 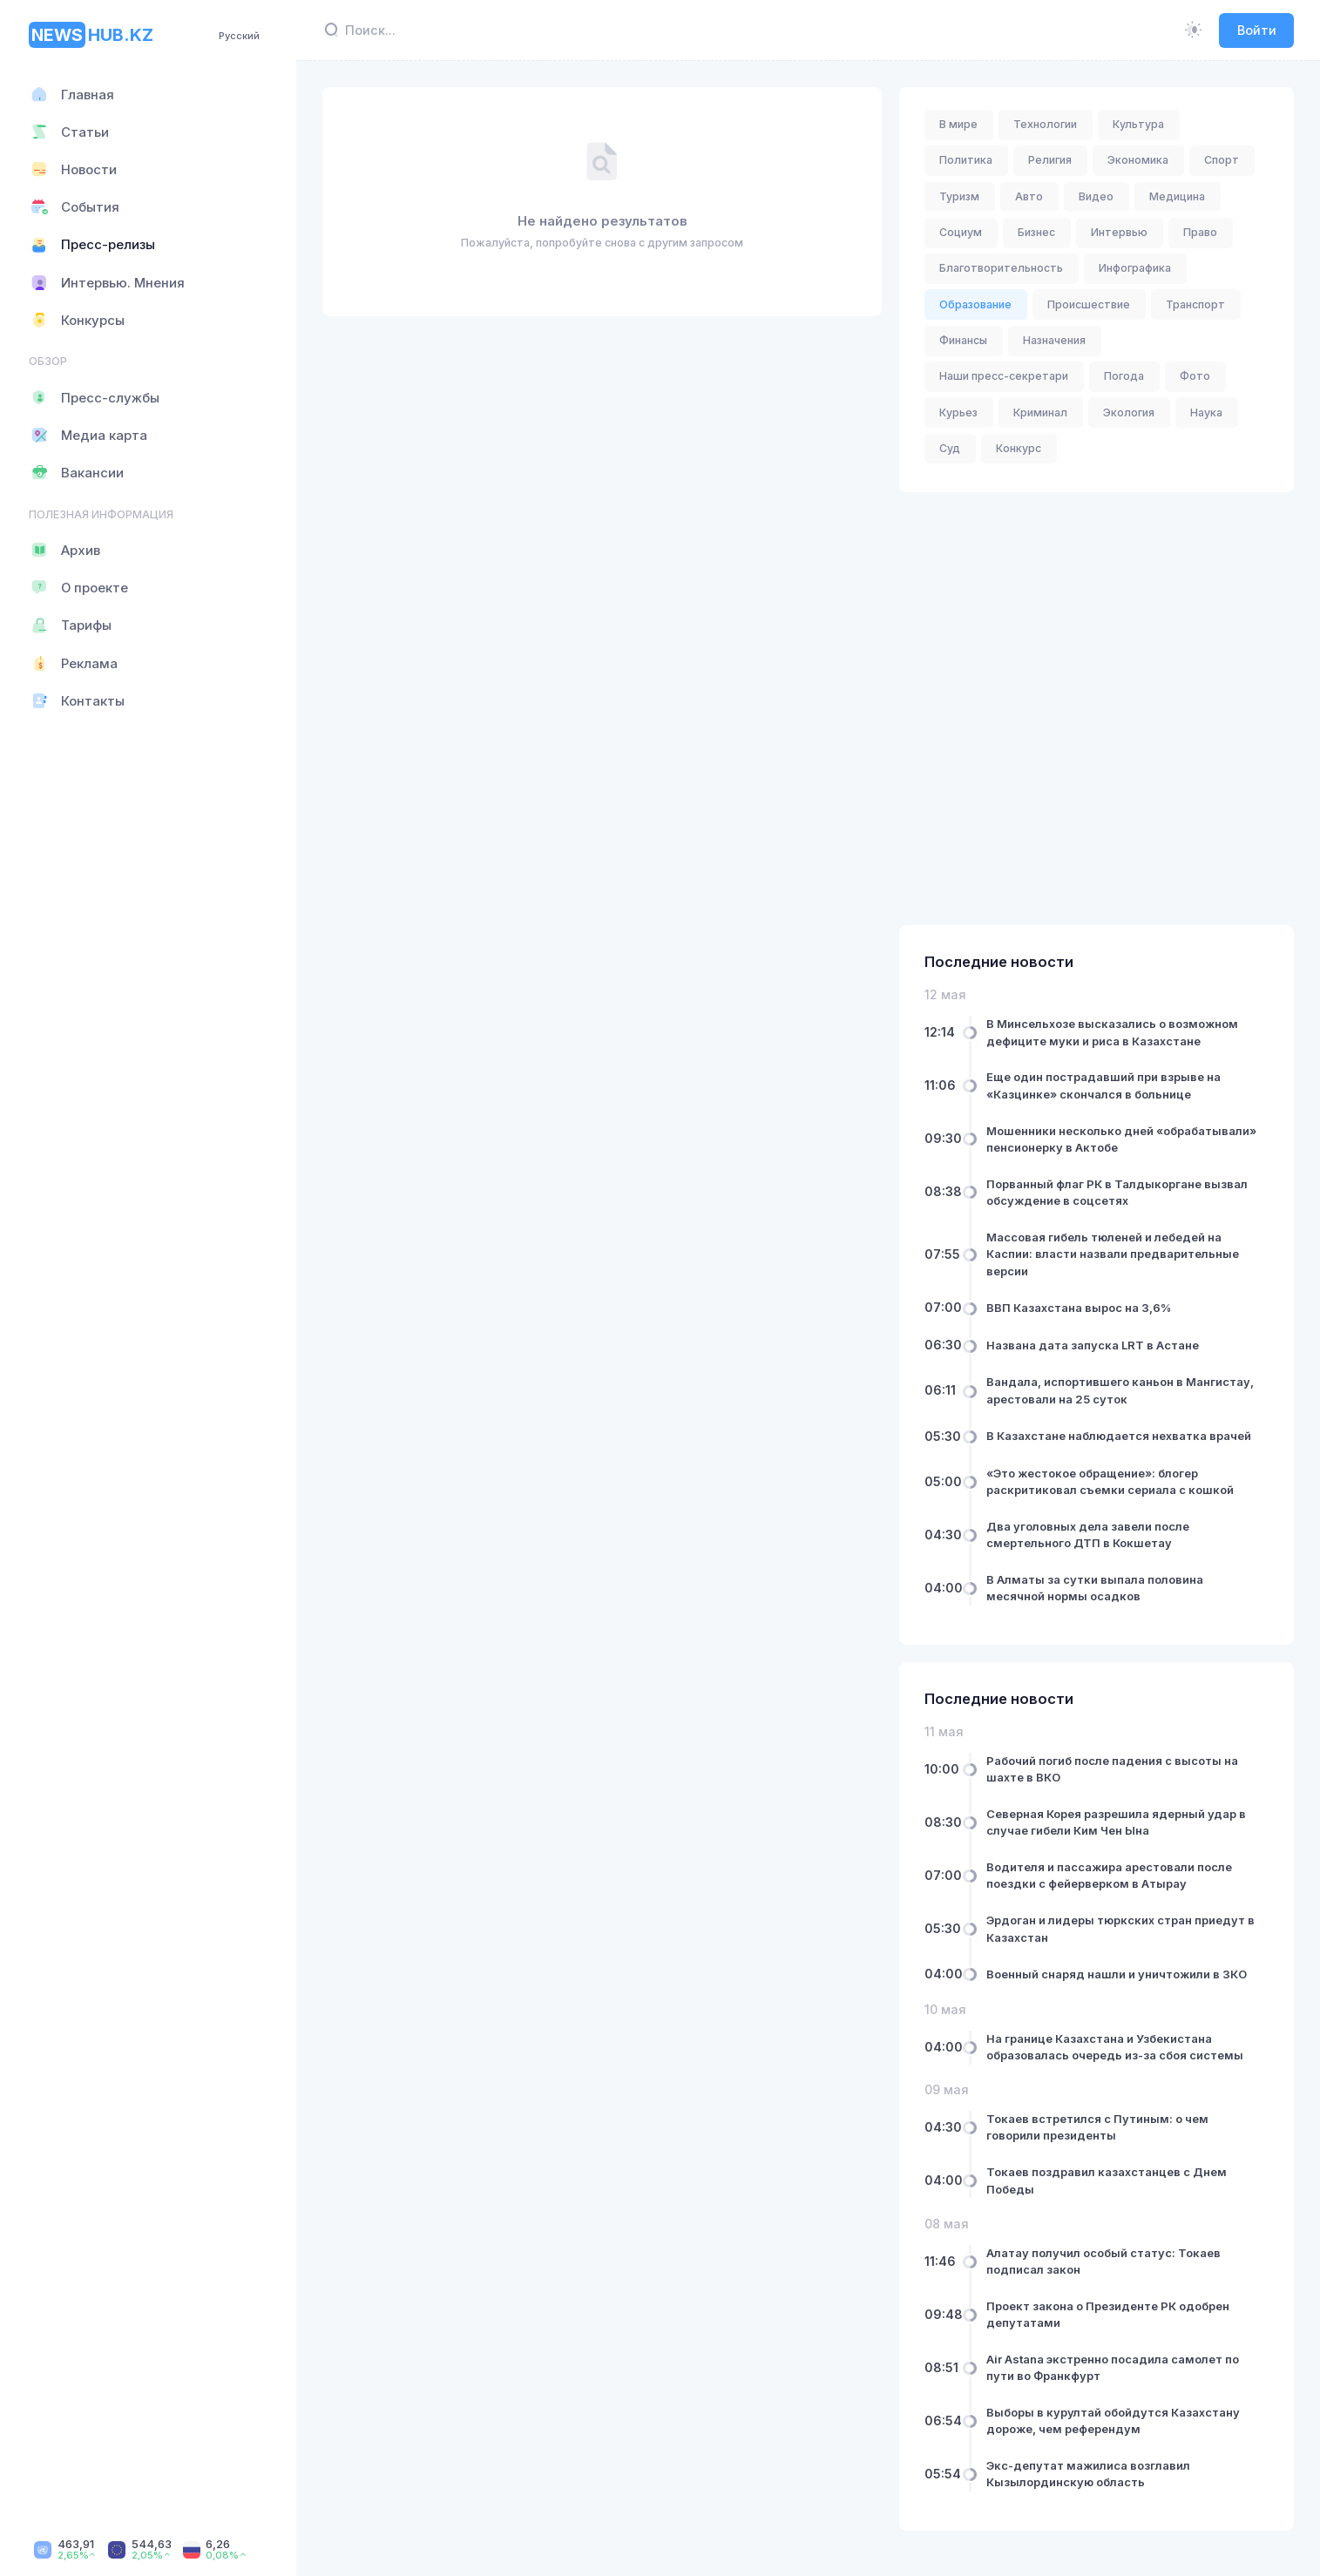 I want to click on Образование, so click(x=975, y=304).